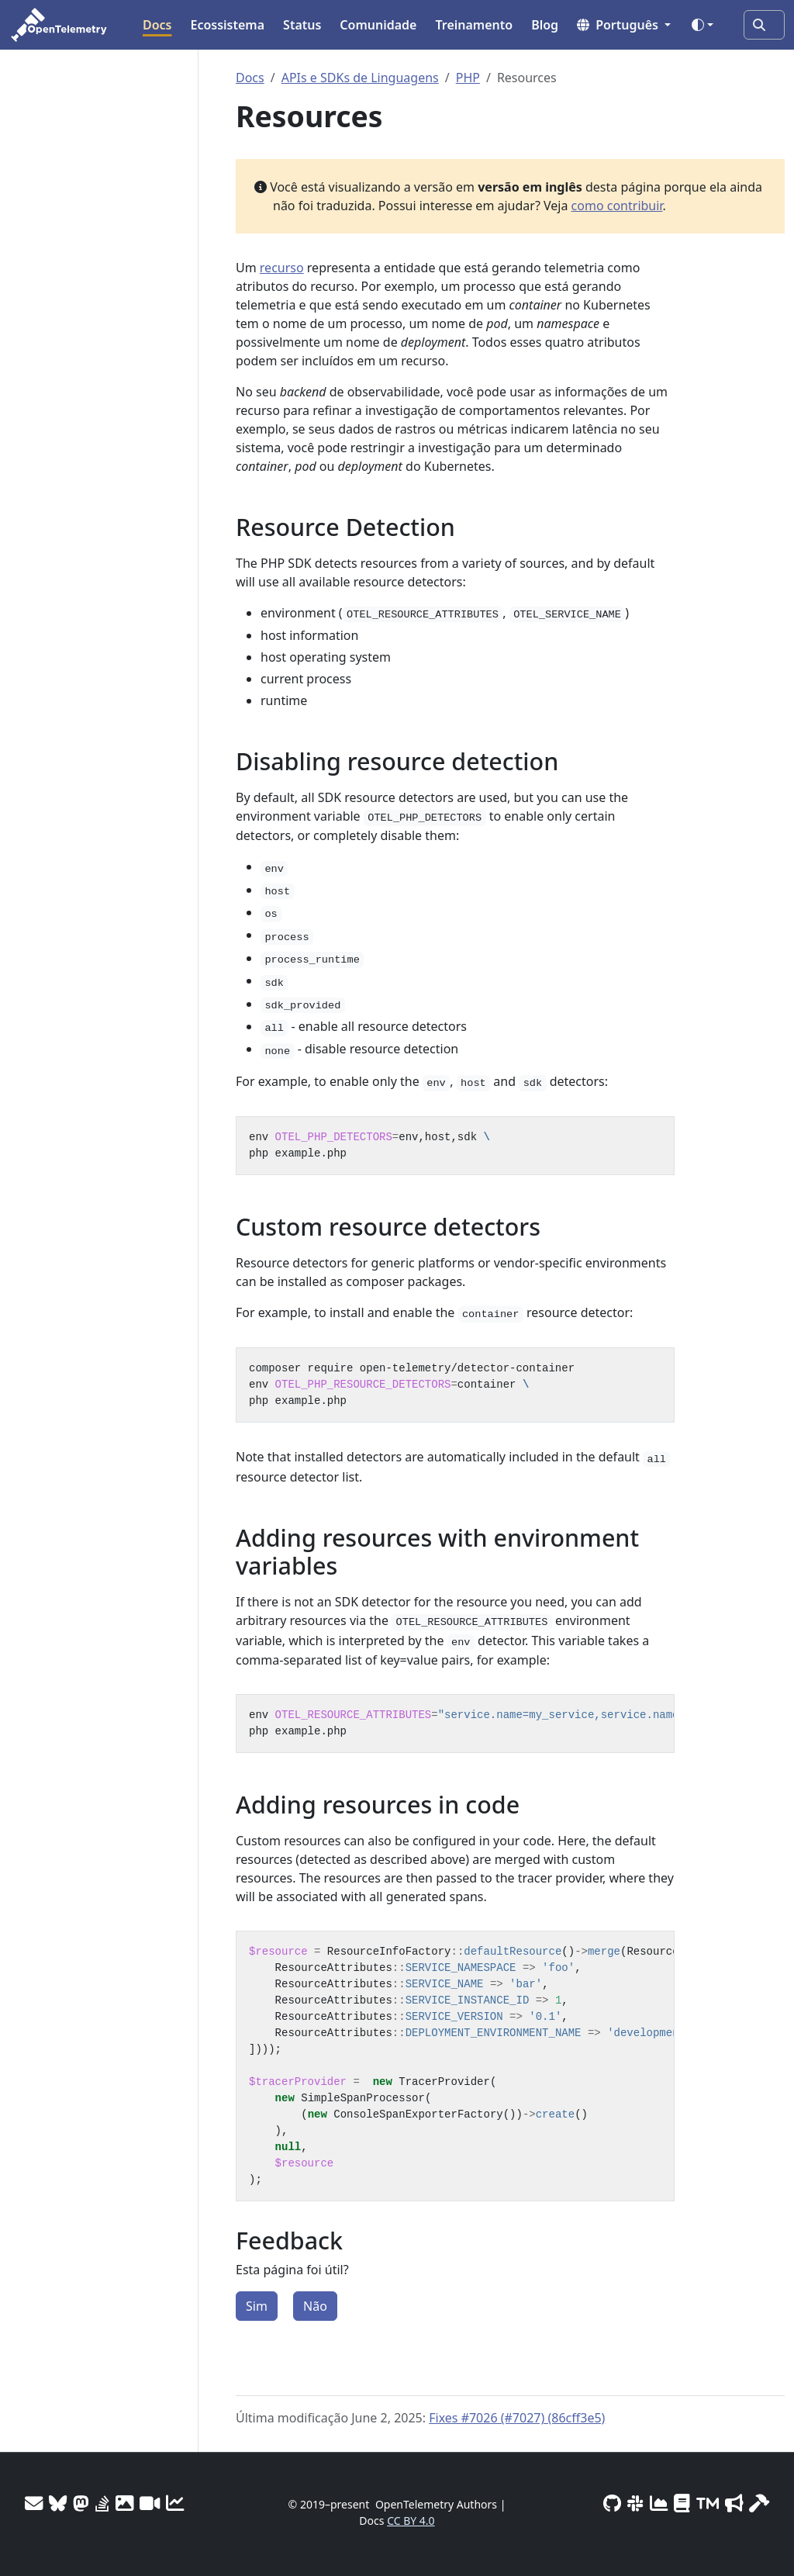  I want to click on [Trademark Usage], so click(707, 2503).